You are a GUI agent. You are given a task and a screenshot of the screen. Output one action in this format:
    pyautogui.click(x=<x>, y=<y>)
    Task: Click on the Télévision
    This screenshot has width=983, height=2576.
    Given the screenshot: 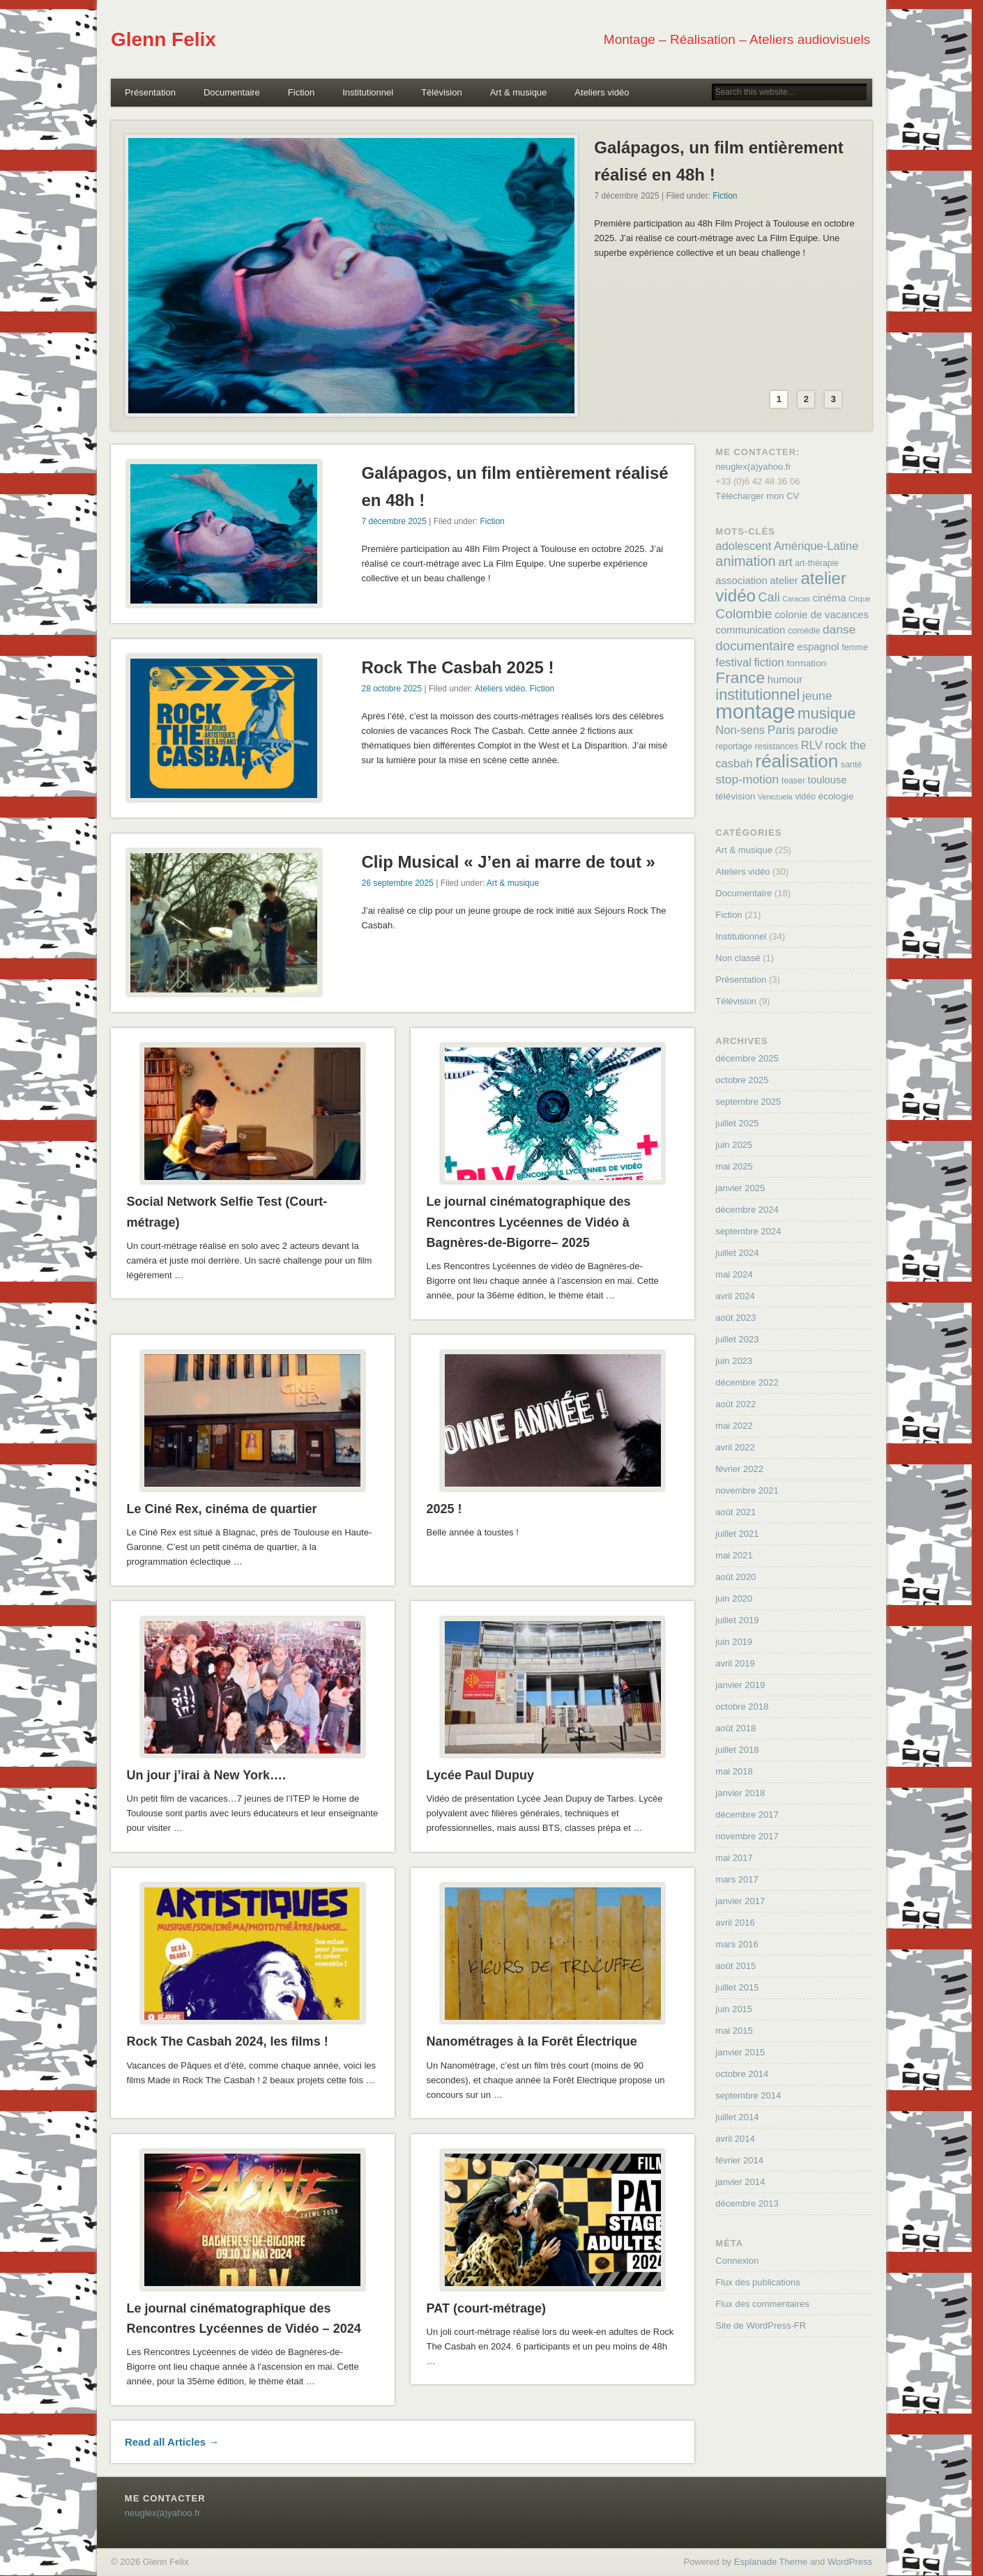 What is the action you would take?
    pyautogui.click(x=441, y=92)
    